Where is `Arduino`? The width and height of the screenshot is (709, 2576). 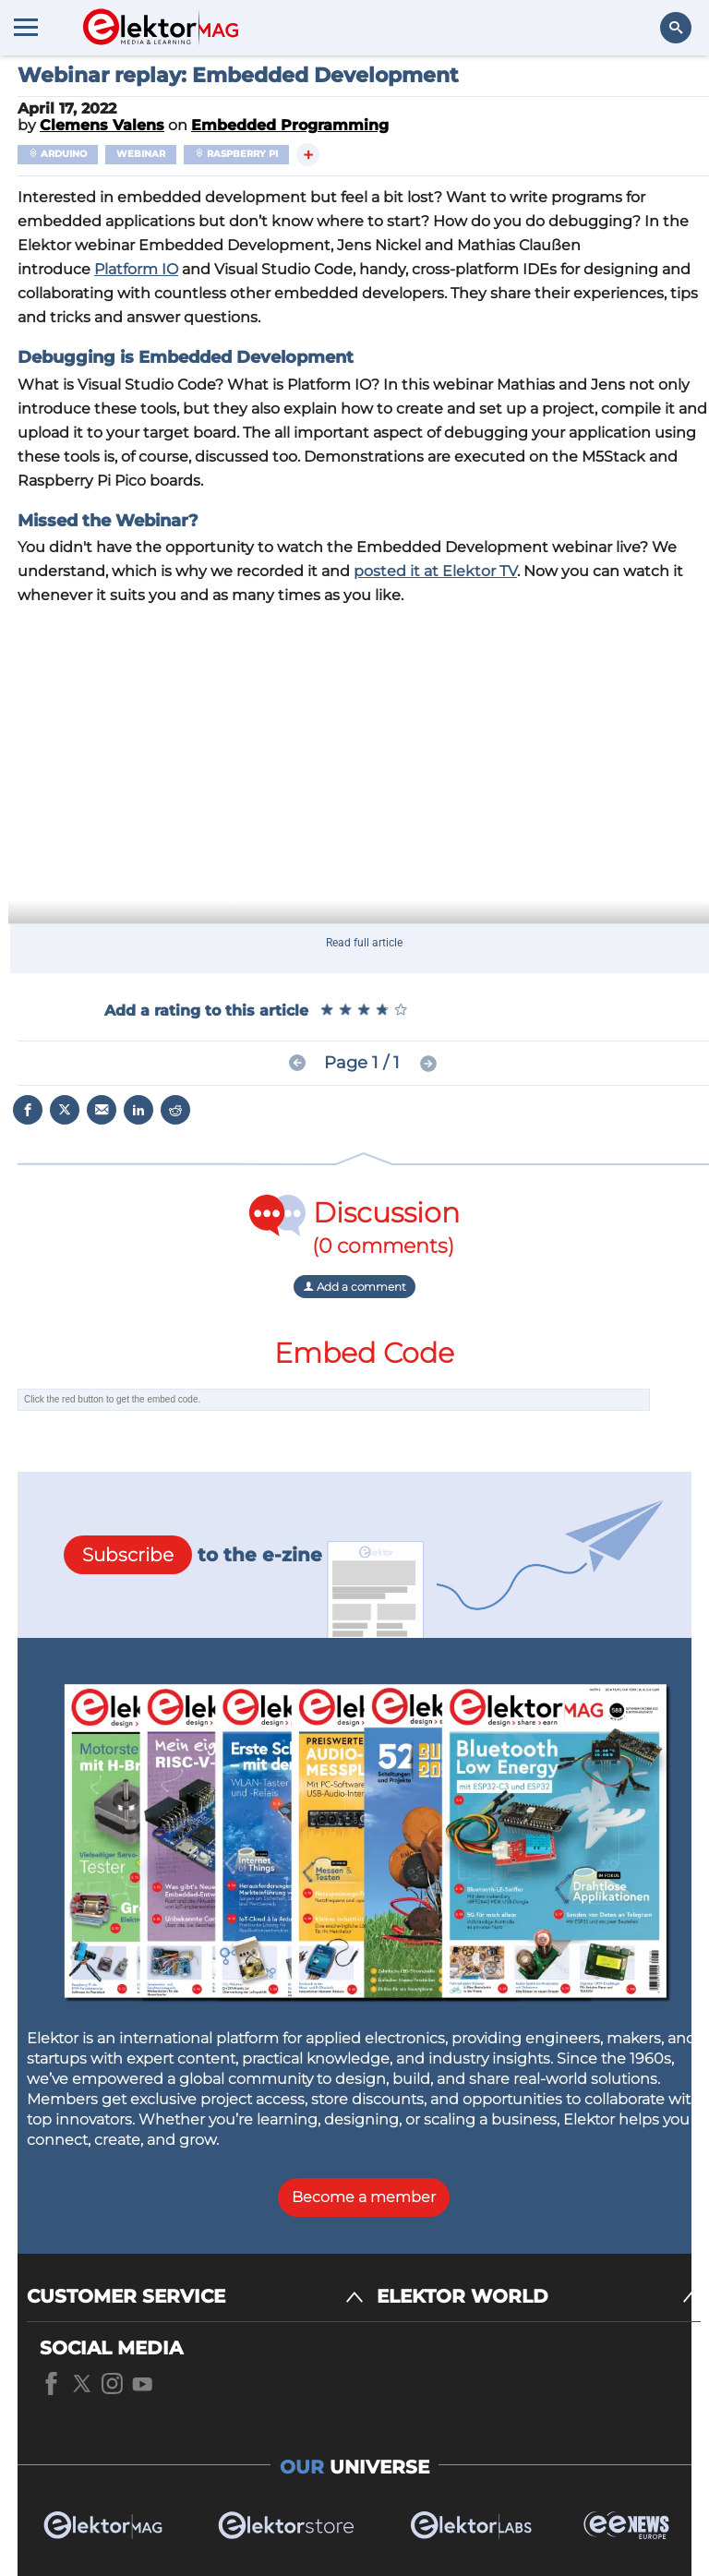 Arduino is located at coordinates (58, 154).